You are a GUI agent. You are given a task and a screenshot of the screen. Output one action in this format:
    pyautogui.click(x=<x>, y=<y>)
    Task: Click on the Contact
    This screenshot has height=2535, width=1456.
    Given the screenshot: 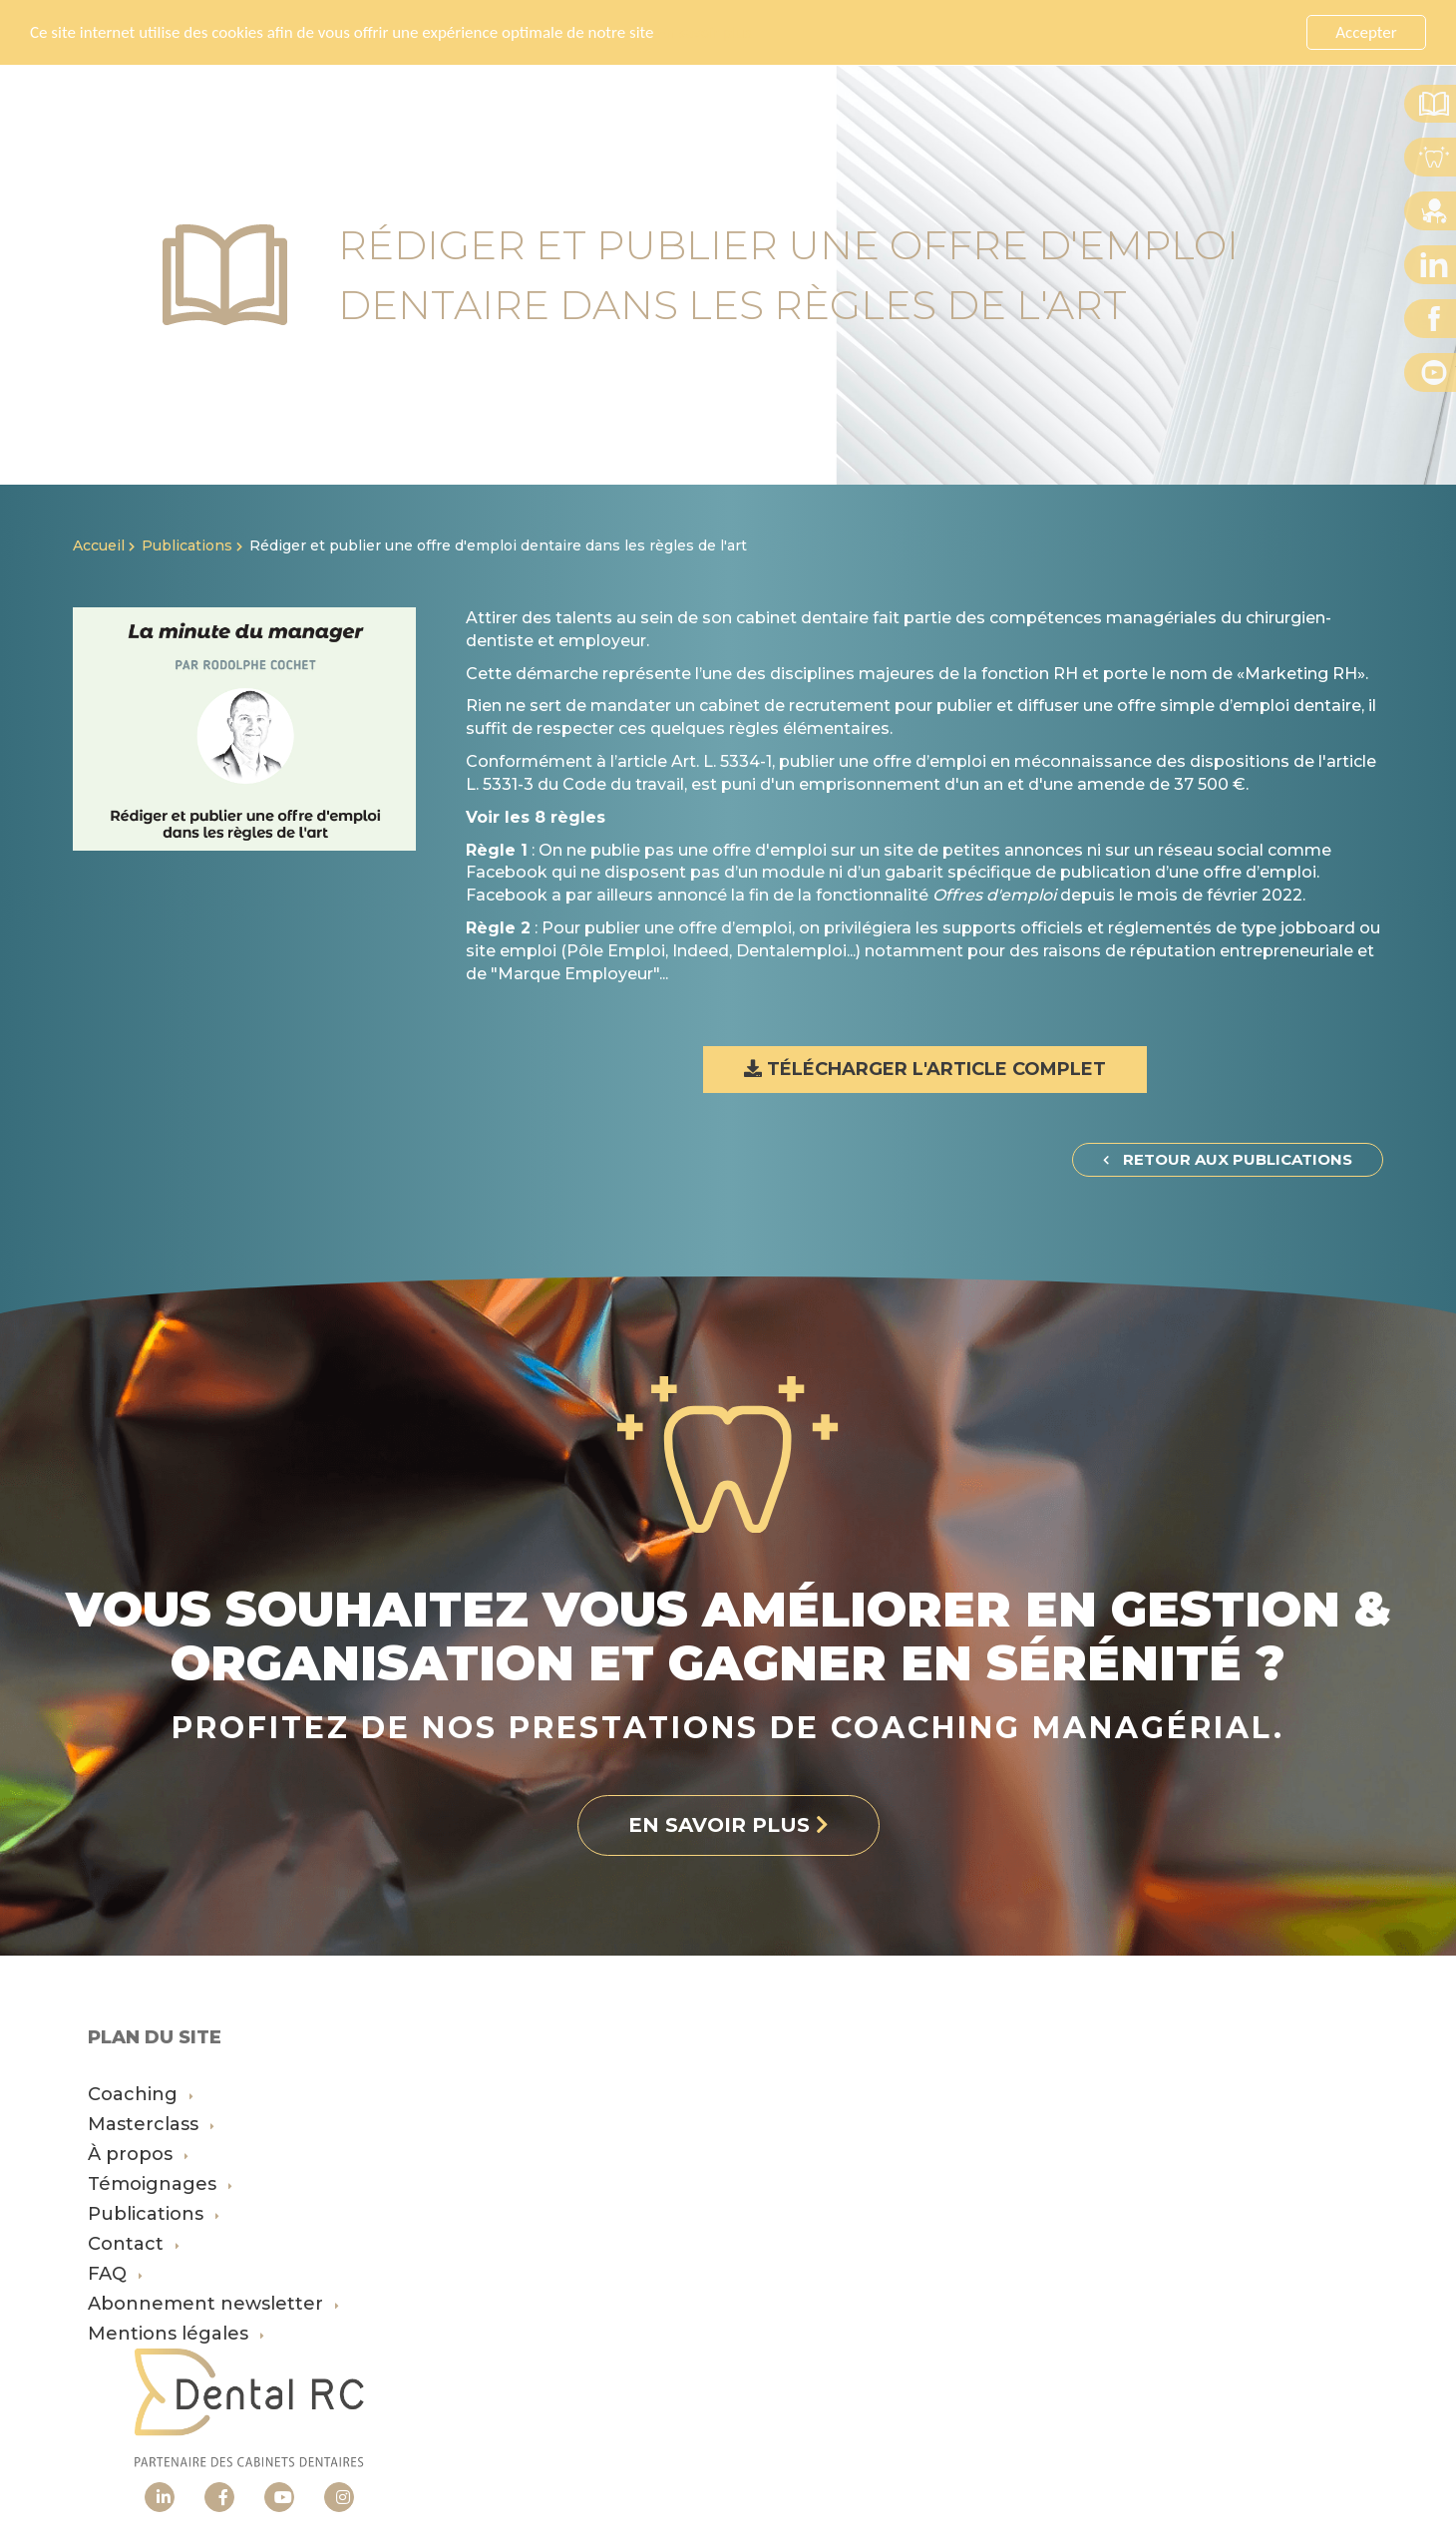 What is the action you would take?
    pyautogui.click(x=134, y=2244)
    